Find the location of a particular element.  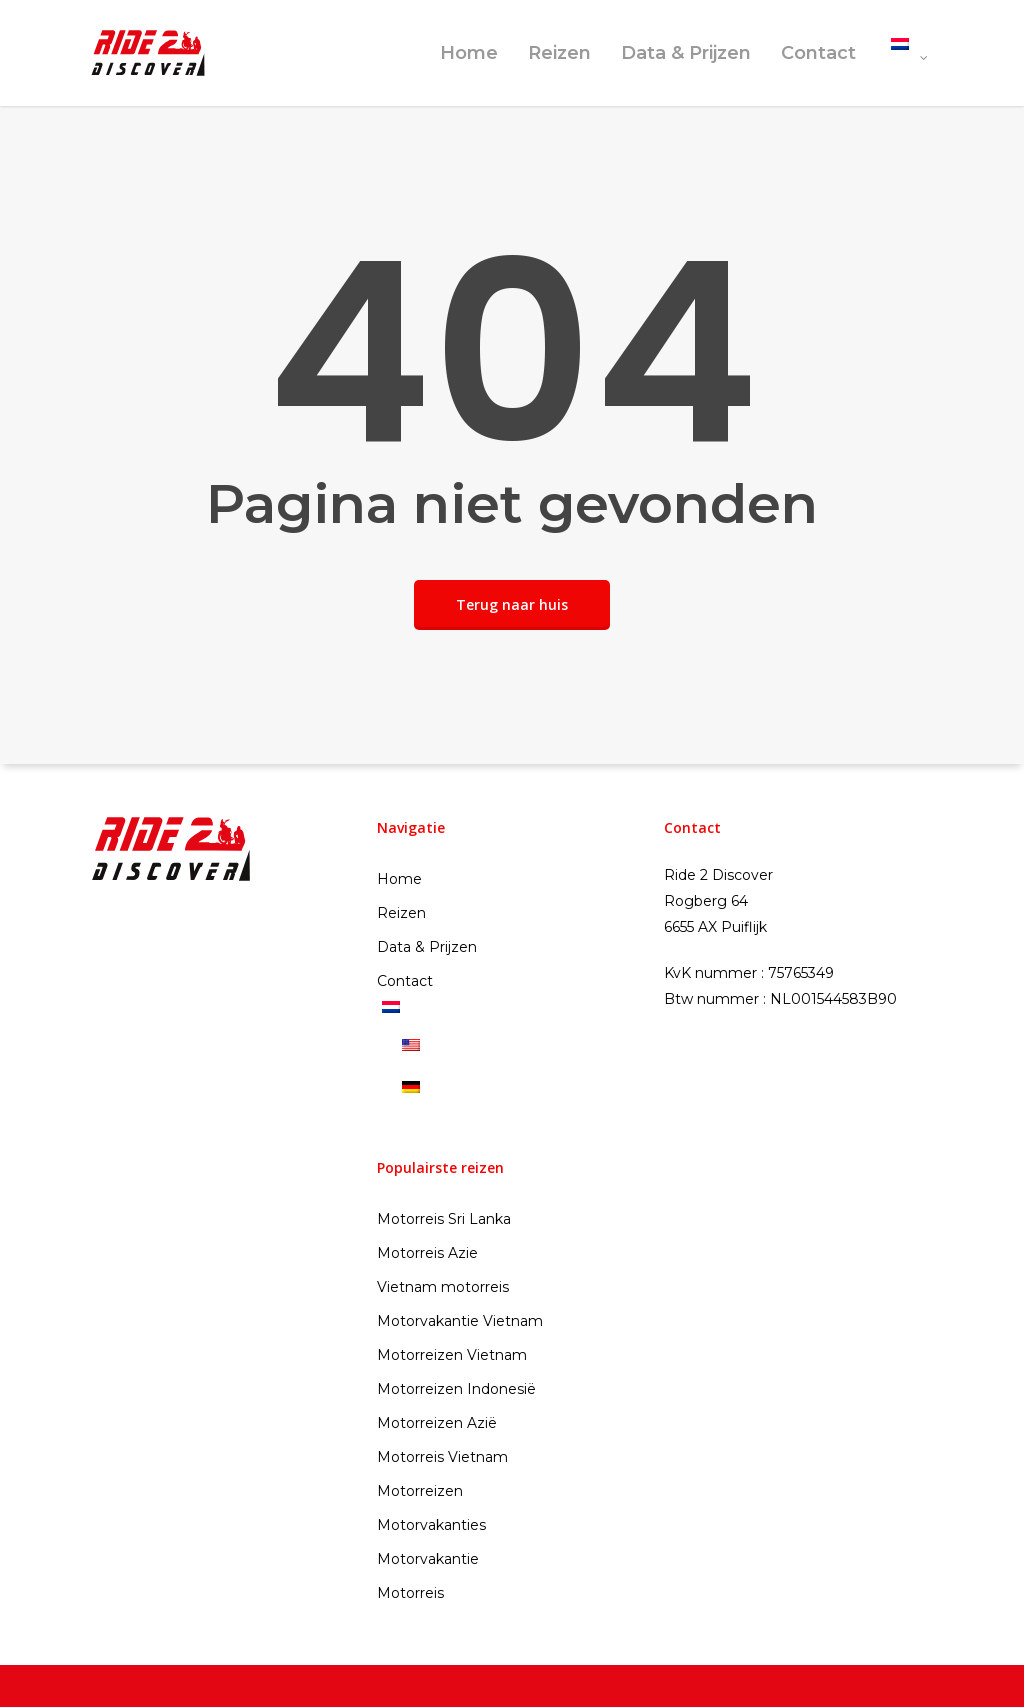

Motorreis Azie is located at coordinates (427, 1253).